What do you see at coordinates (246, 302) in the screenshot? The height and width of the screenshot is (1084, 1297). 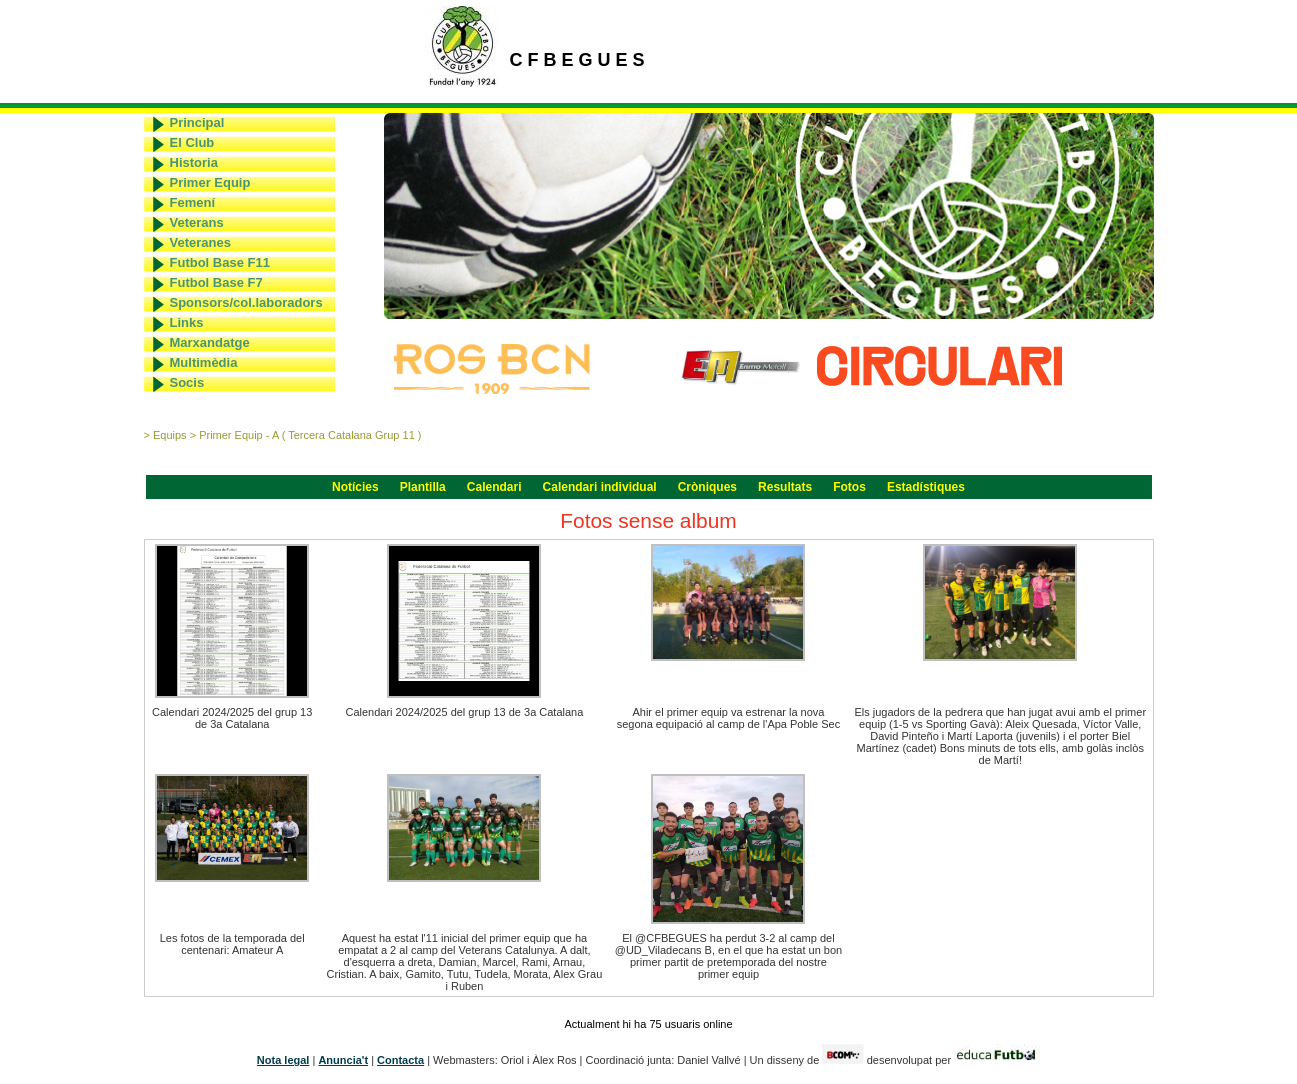 I see `Sponsors/col.laboradors` at bounding box center [246, 302].